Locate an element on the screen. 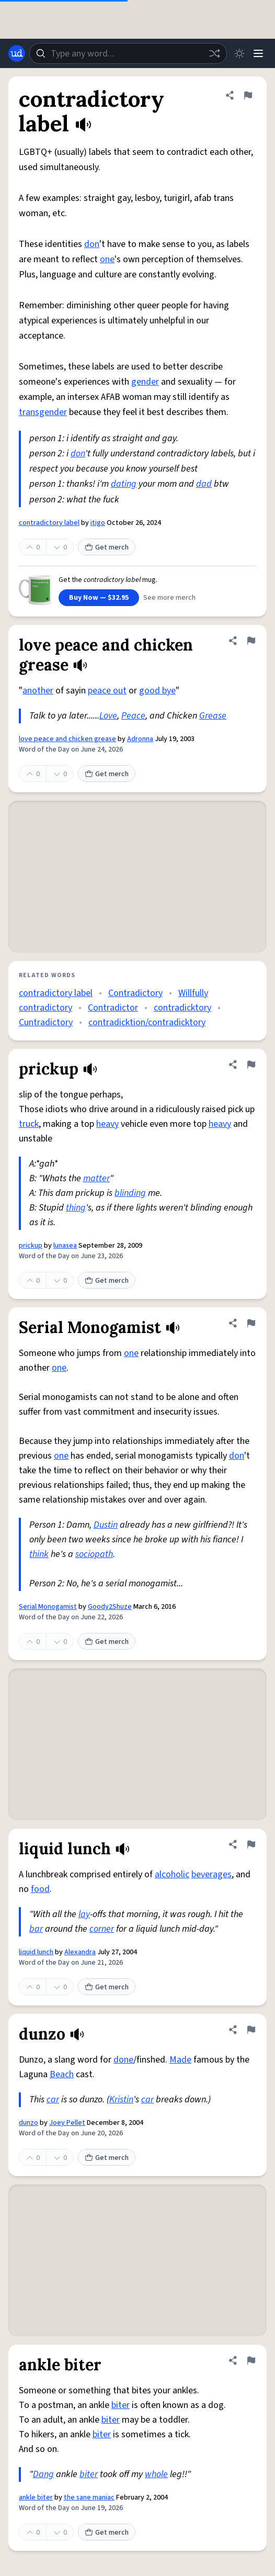 Image resolution: width=275 pixels, height=2576 pixels. itigo is located at coordinates (97, 523).